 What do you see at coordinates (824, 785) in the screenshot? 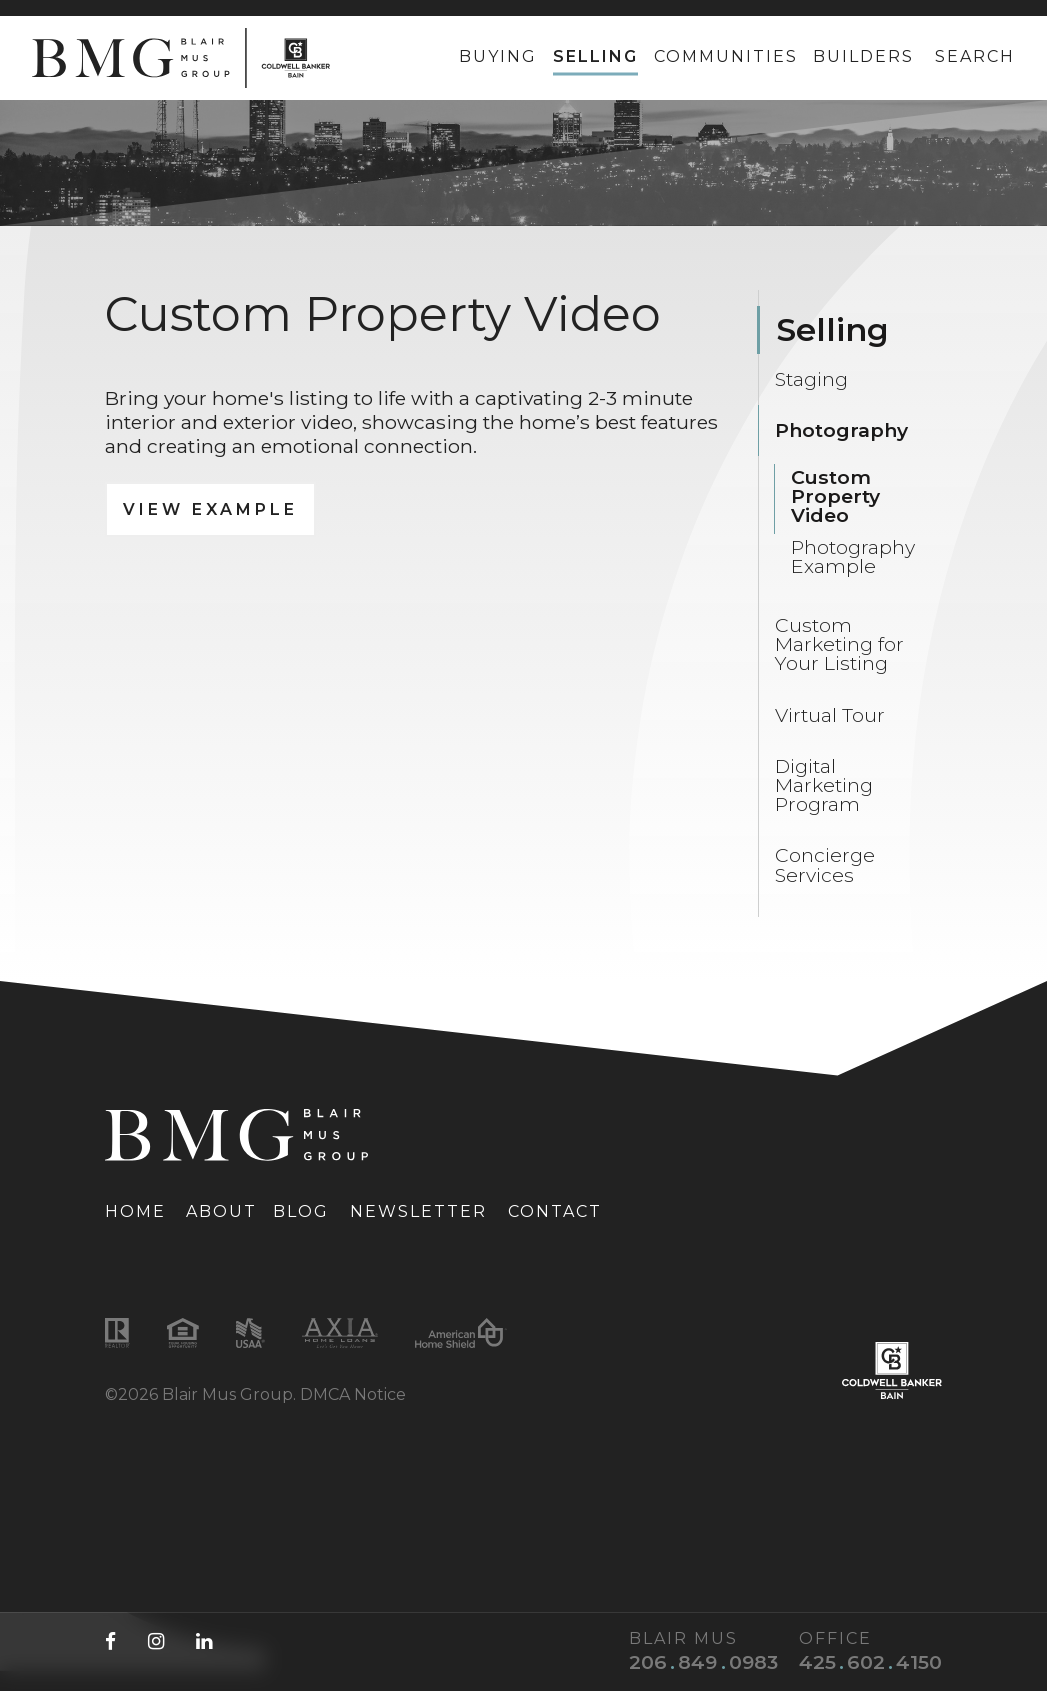
I see `Digital Marketing Program` at bounding box center [824, 785].